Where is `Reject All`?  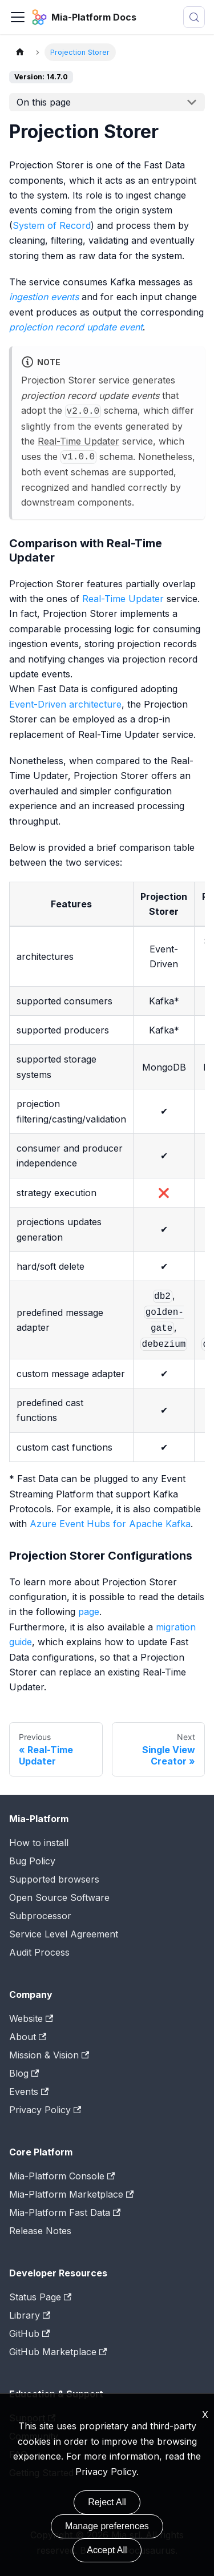 Reject All is located at coordinates (107, 2502).